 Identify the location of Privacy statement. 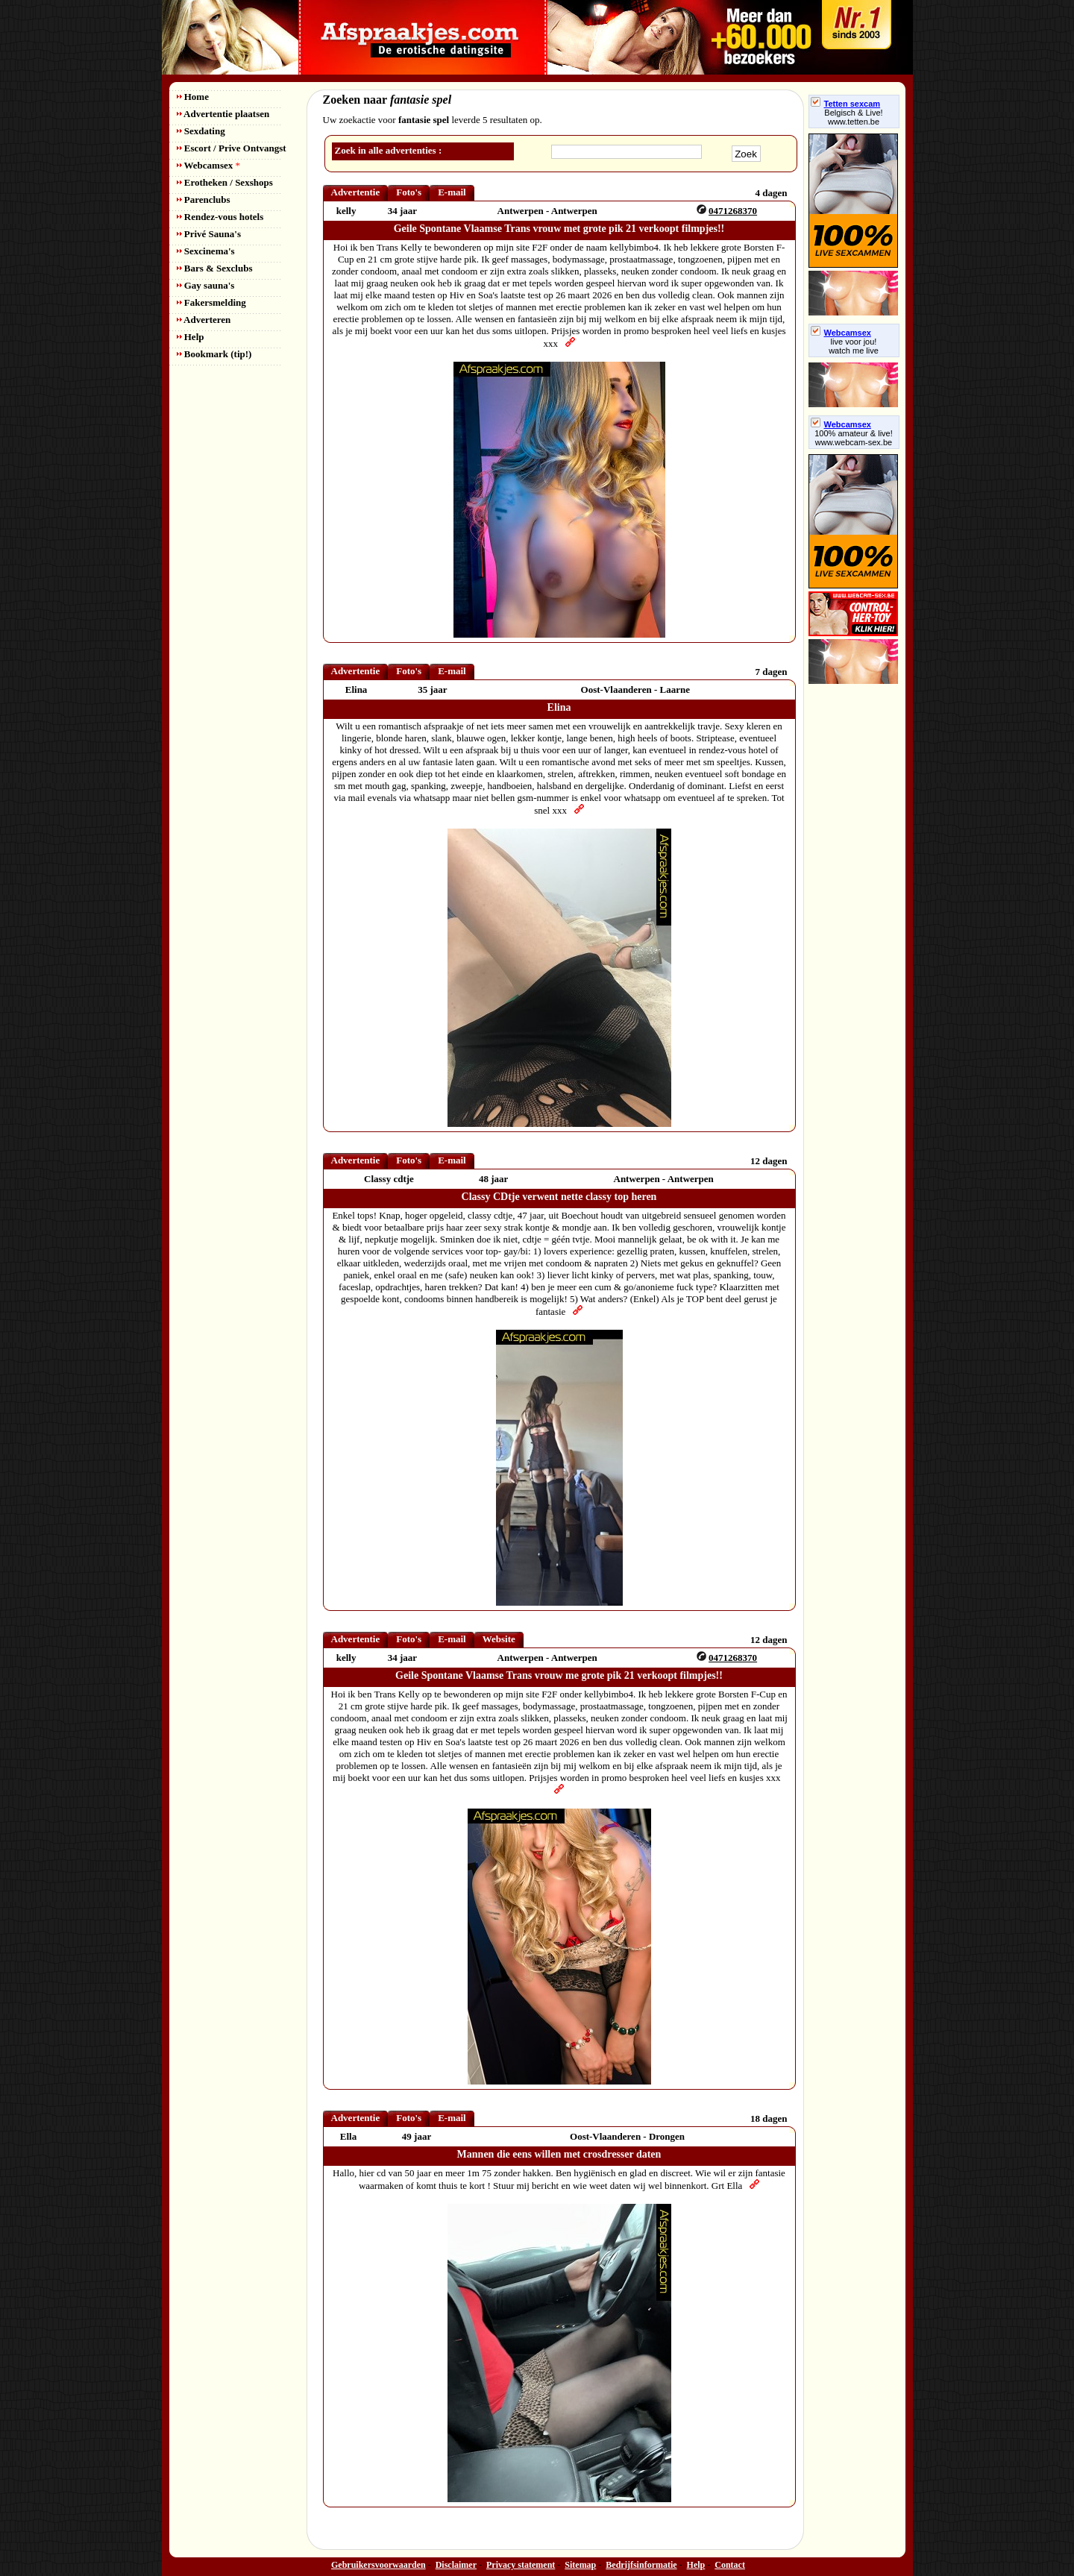
(520, 2565).